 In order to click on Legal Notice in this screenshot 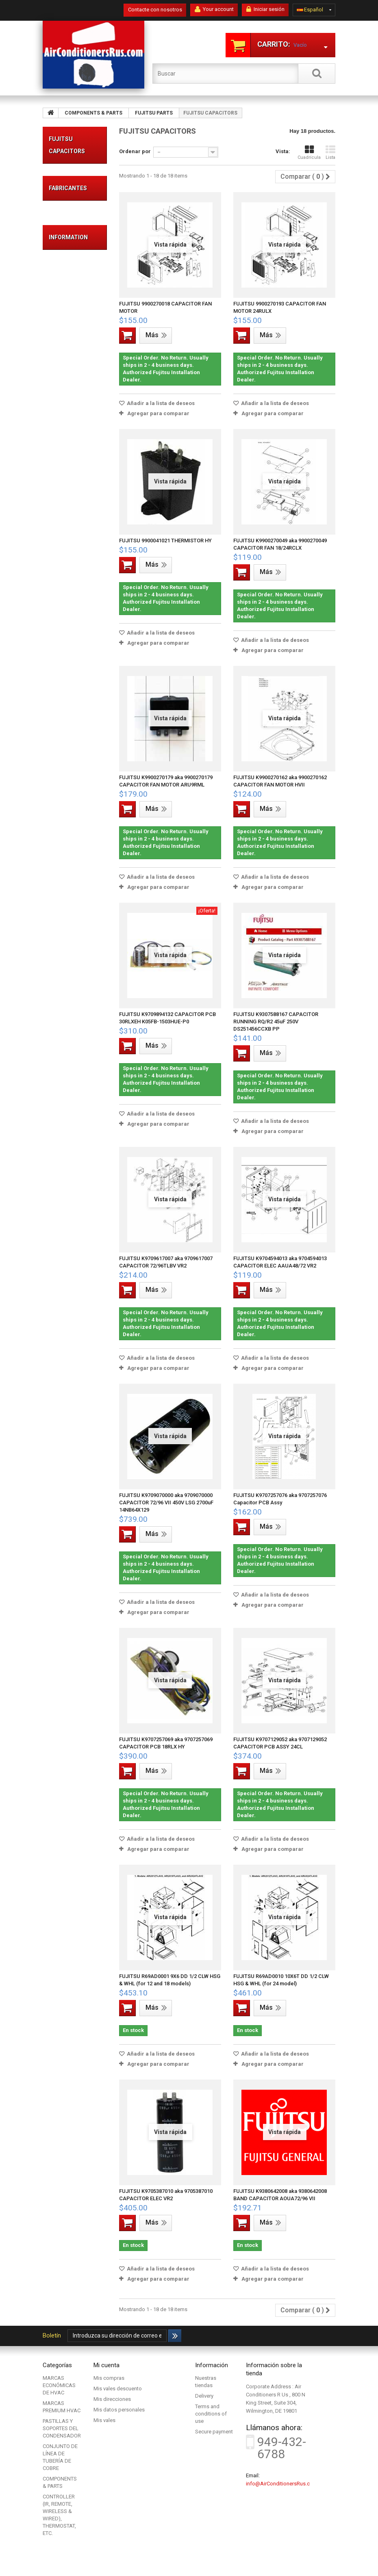, I will do `click(71, 1464)`.